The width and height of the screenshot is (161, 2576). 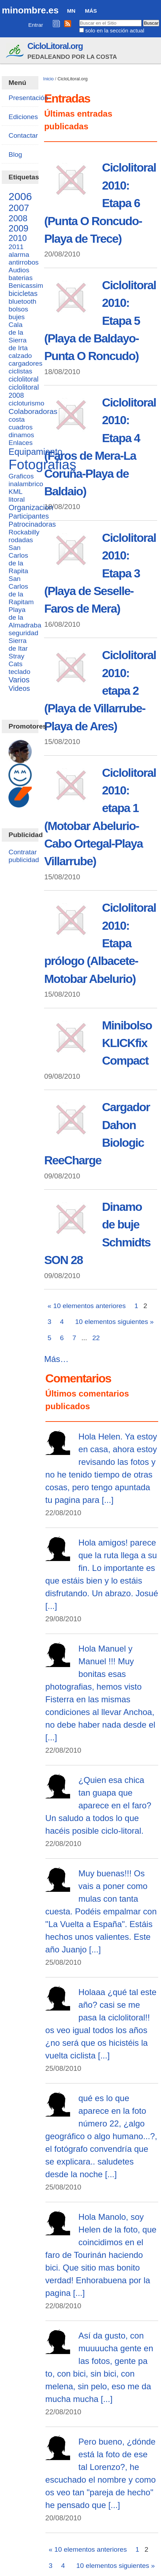 What do you see at coordinates (20, 371) in the screenshot?
I see `ciclistas` at bounding box center [20, 371].